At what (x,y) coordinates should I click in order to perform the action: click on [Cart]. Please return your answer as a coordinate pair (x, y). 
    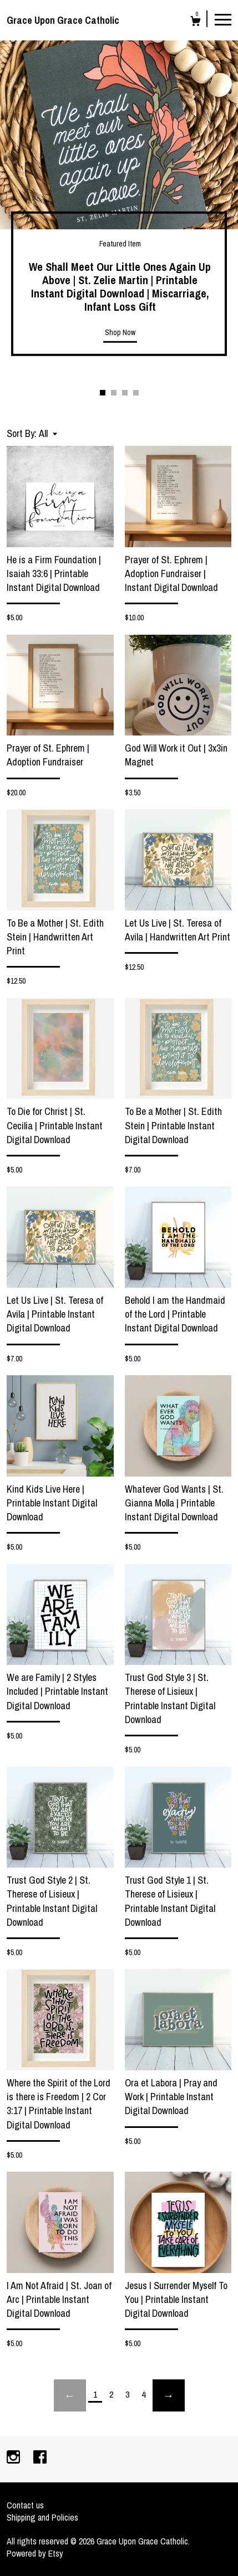
    Looking at the image, I should click on (195, 22).